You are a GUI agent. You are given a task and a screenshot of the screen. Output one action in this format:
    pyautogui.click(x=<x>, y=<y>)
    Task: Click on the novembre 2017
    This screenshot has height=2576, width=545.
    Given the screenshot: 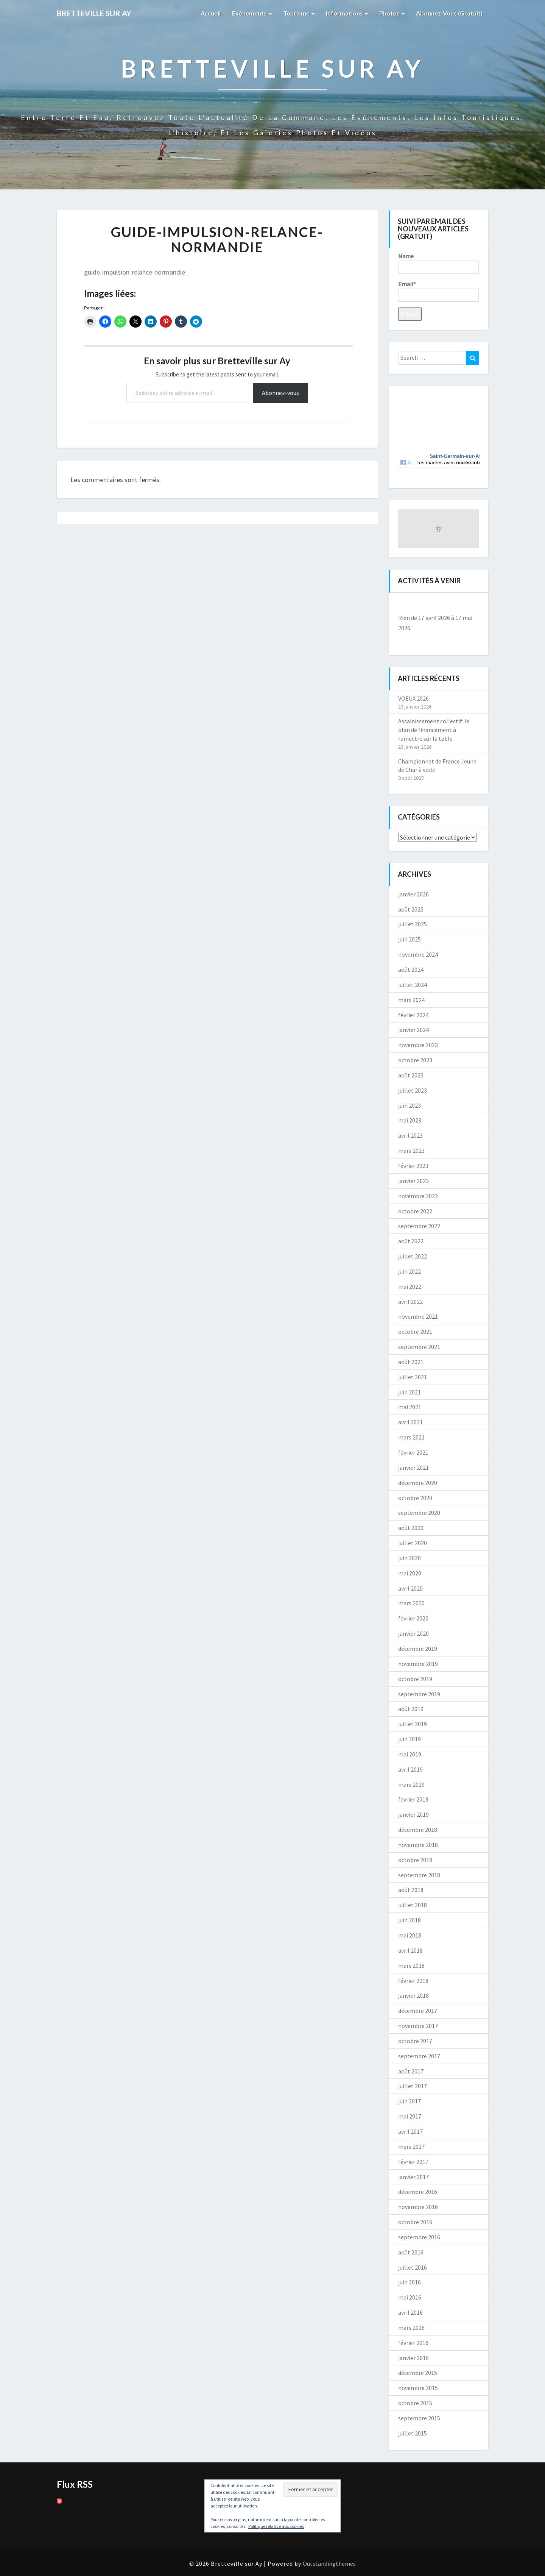 What is the action you would take?
    pyautogui.click(x=418, y=2026)
    